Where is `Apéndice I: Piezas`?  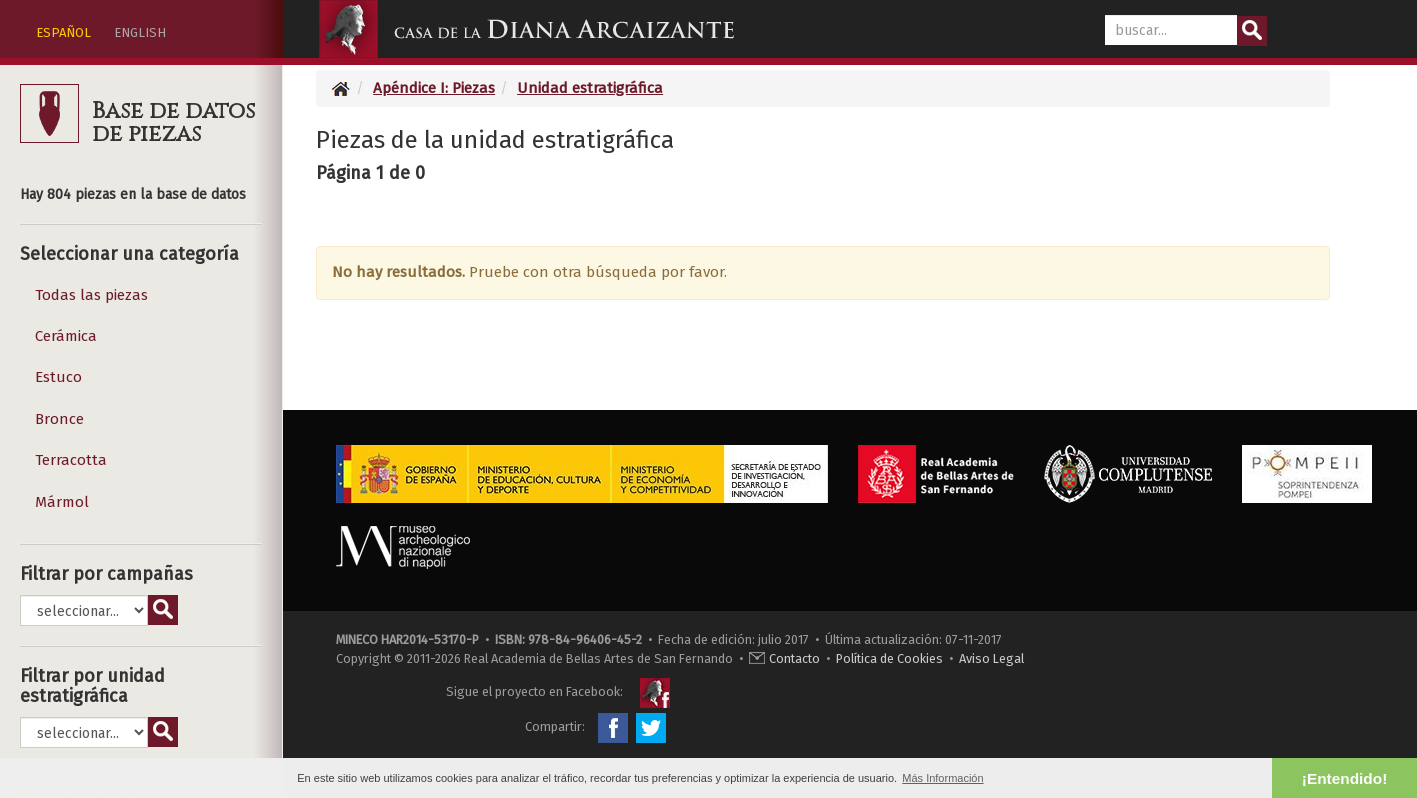 Apéndice I: Piezas is located at coordinates (434, 88).